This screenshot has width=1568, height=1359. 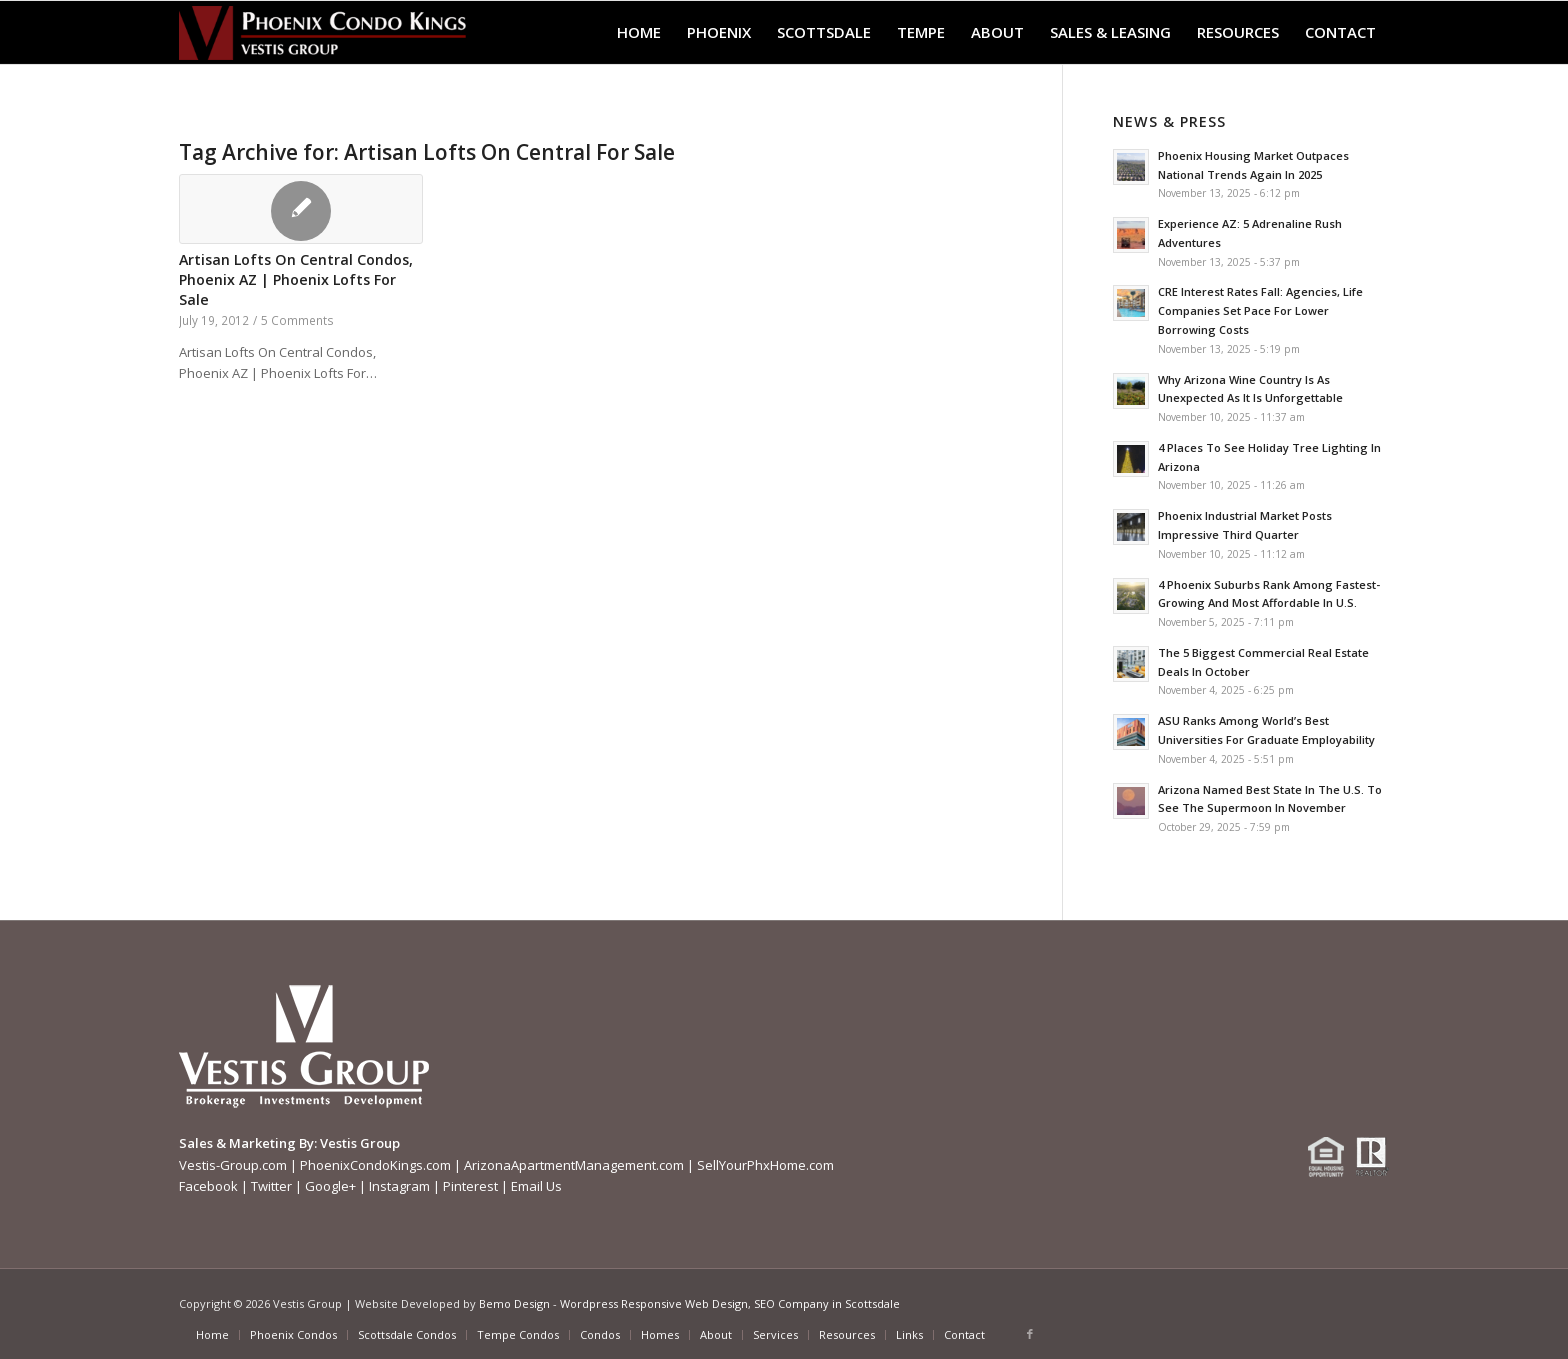 I want to click on ArizonaApartmentManagement.com, so click(x=574, y=1165).